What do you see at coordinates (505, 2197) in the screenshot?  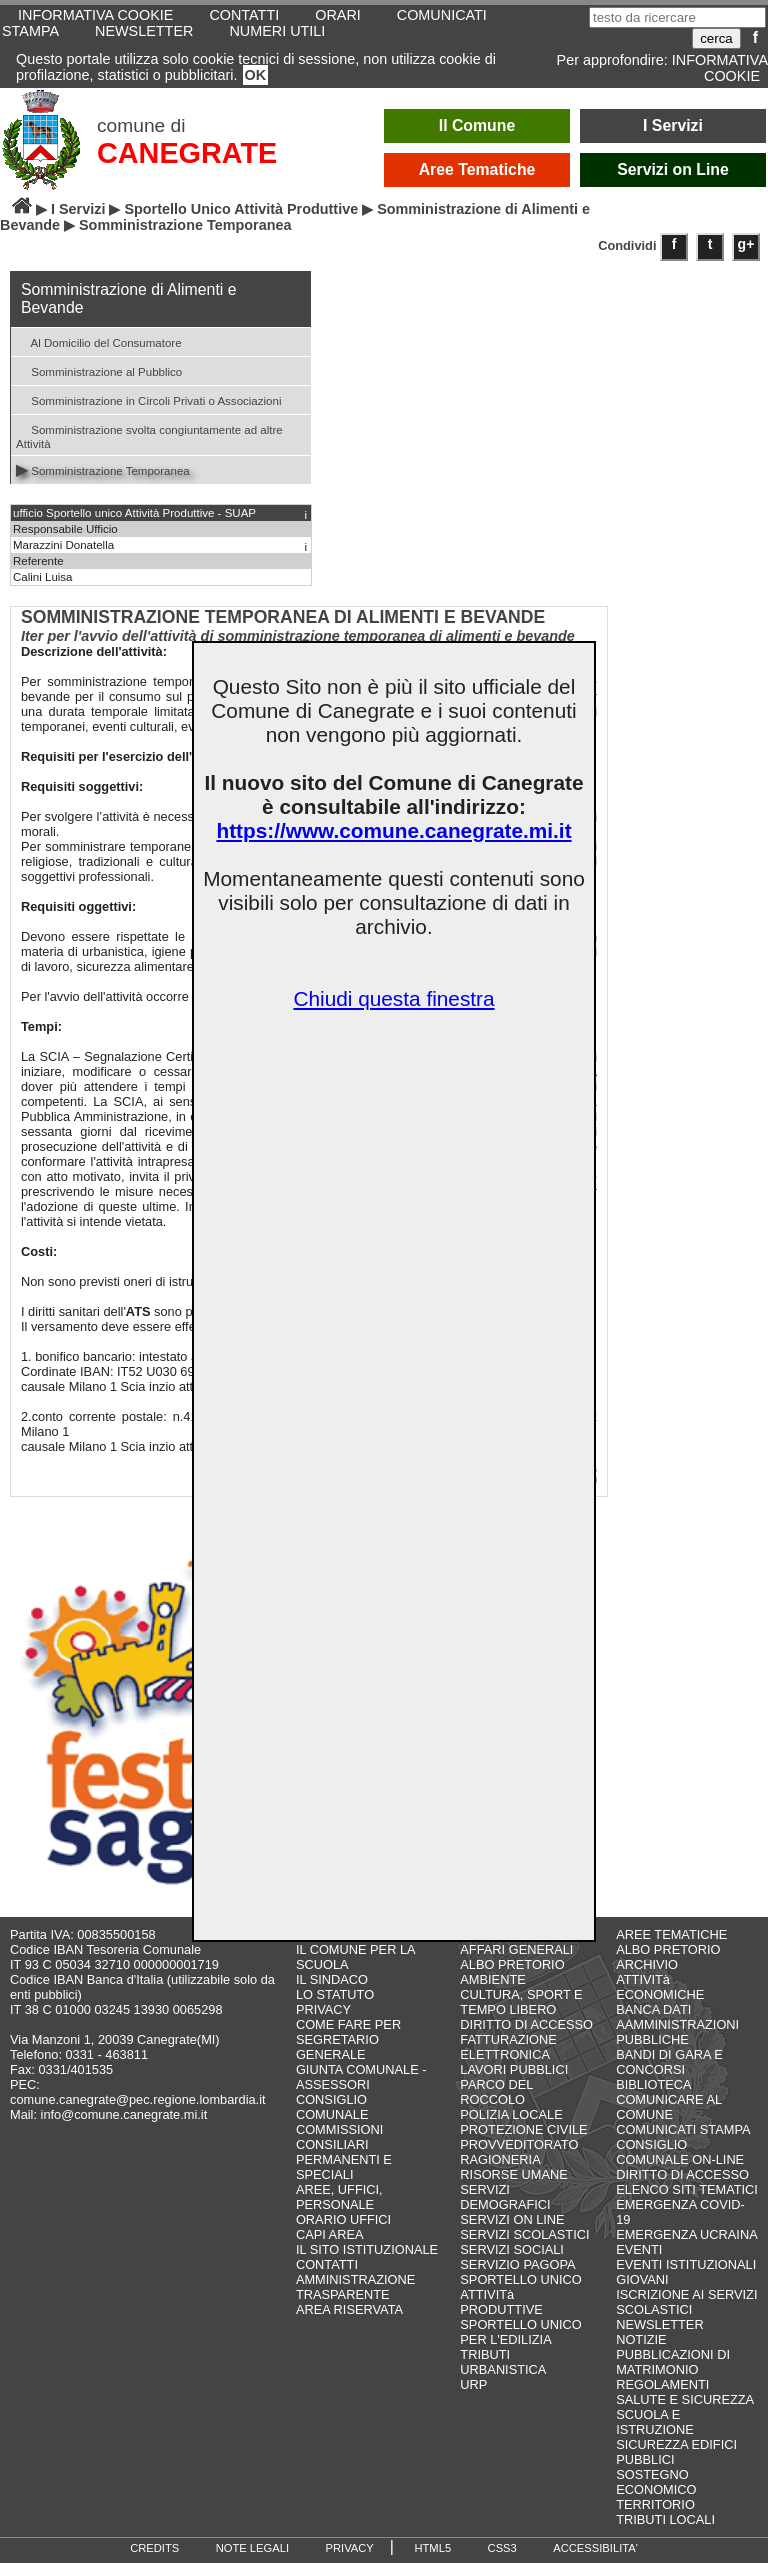 I see `SERVIZI DEMOGRAFICI` at bounding box center [505, 2197].